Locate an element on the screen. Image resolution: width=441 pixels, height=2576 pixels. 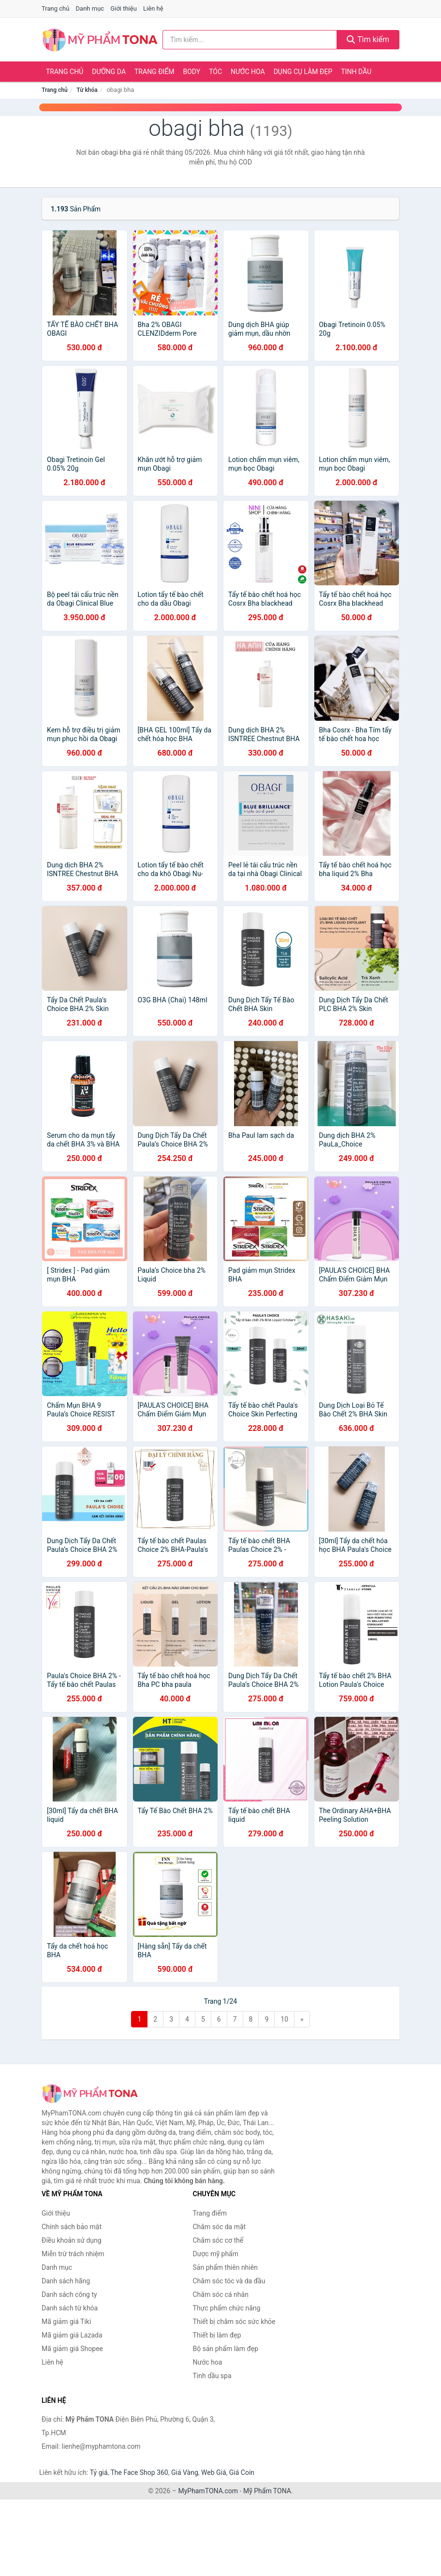
Mã giảm giá Lazada is located at coordinates (72, 2335).